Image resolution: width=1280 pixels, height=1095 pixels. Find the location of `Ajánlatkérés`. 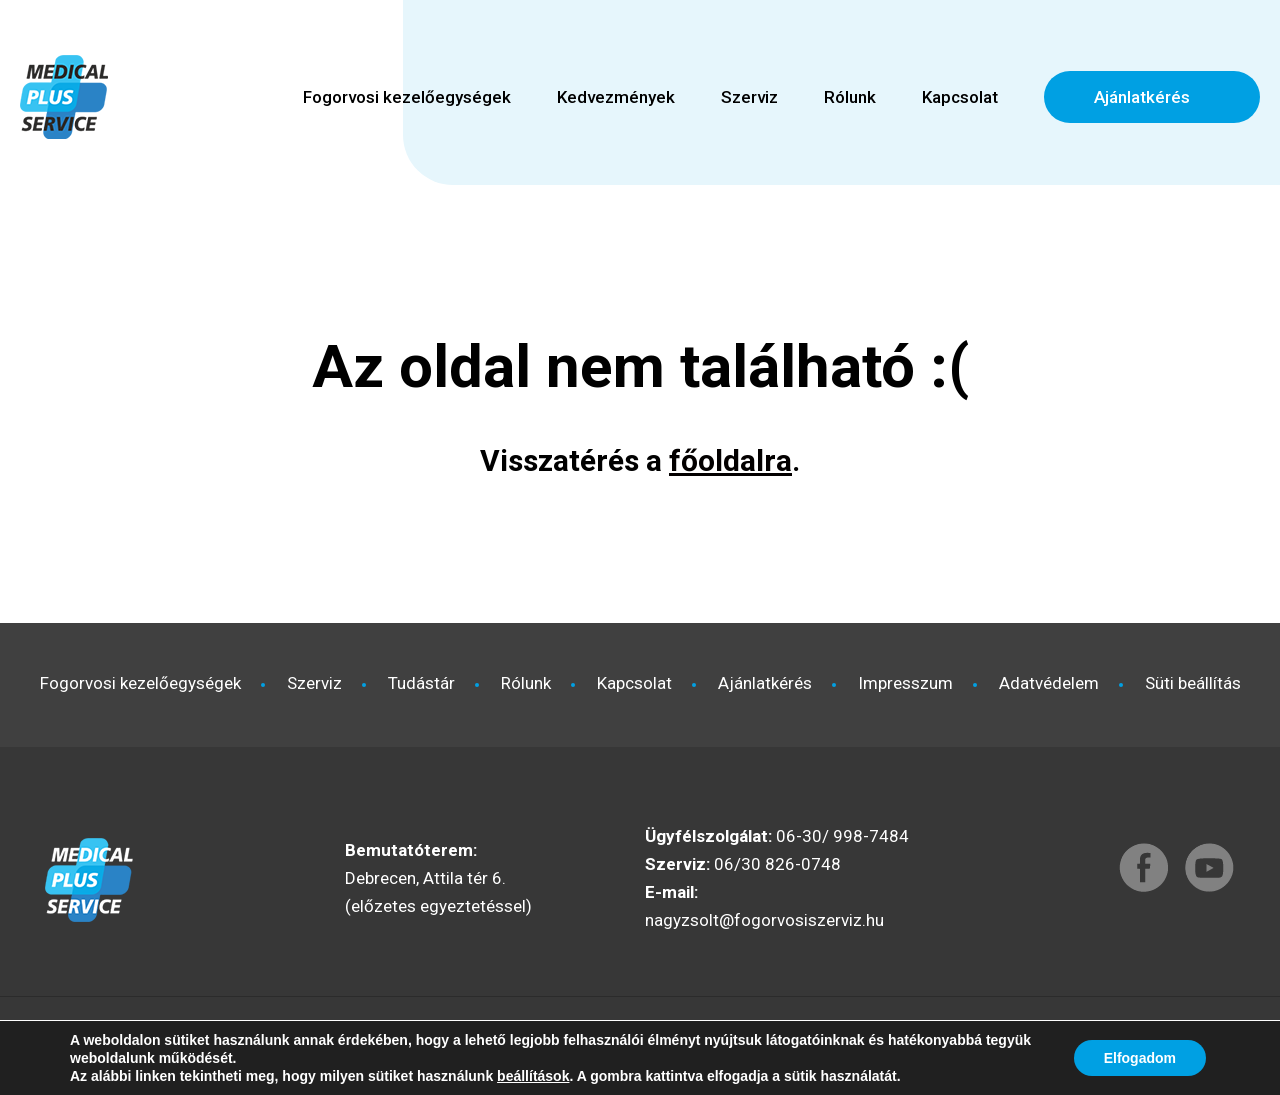

Ajánlatkérés is located at coordinates (1142, 97).